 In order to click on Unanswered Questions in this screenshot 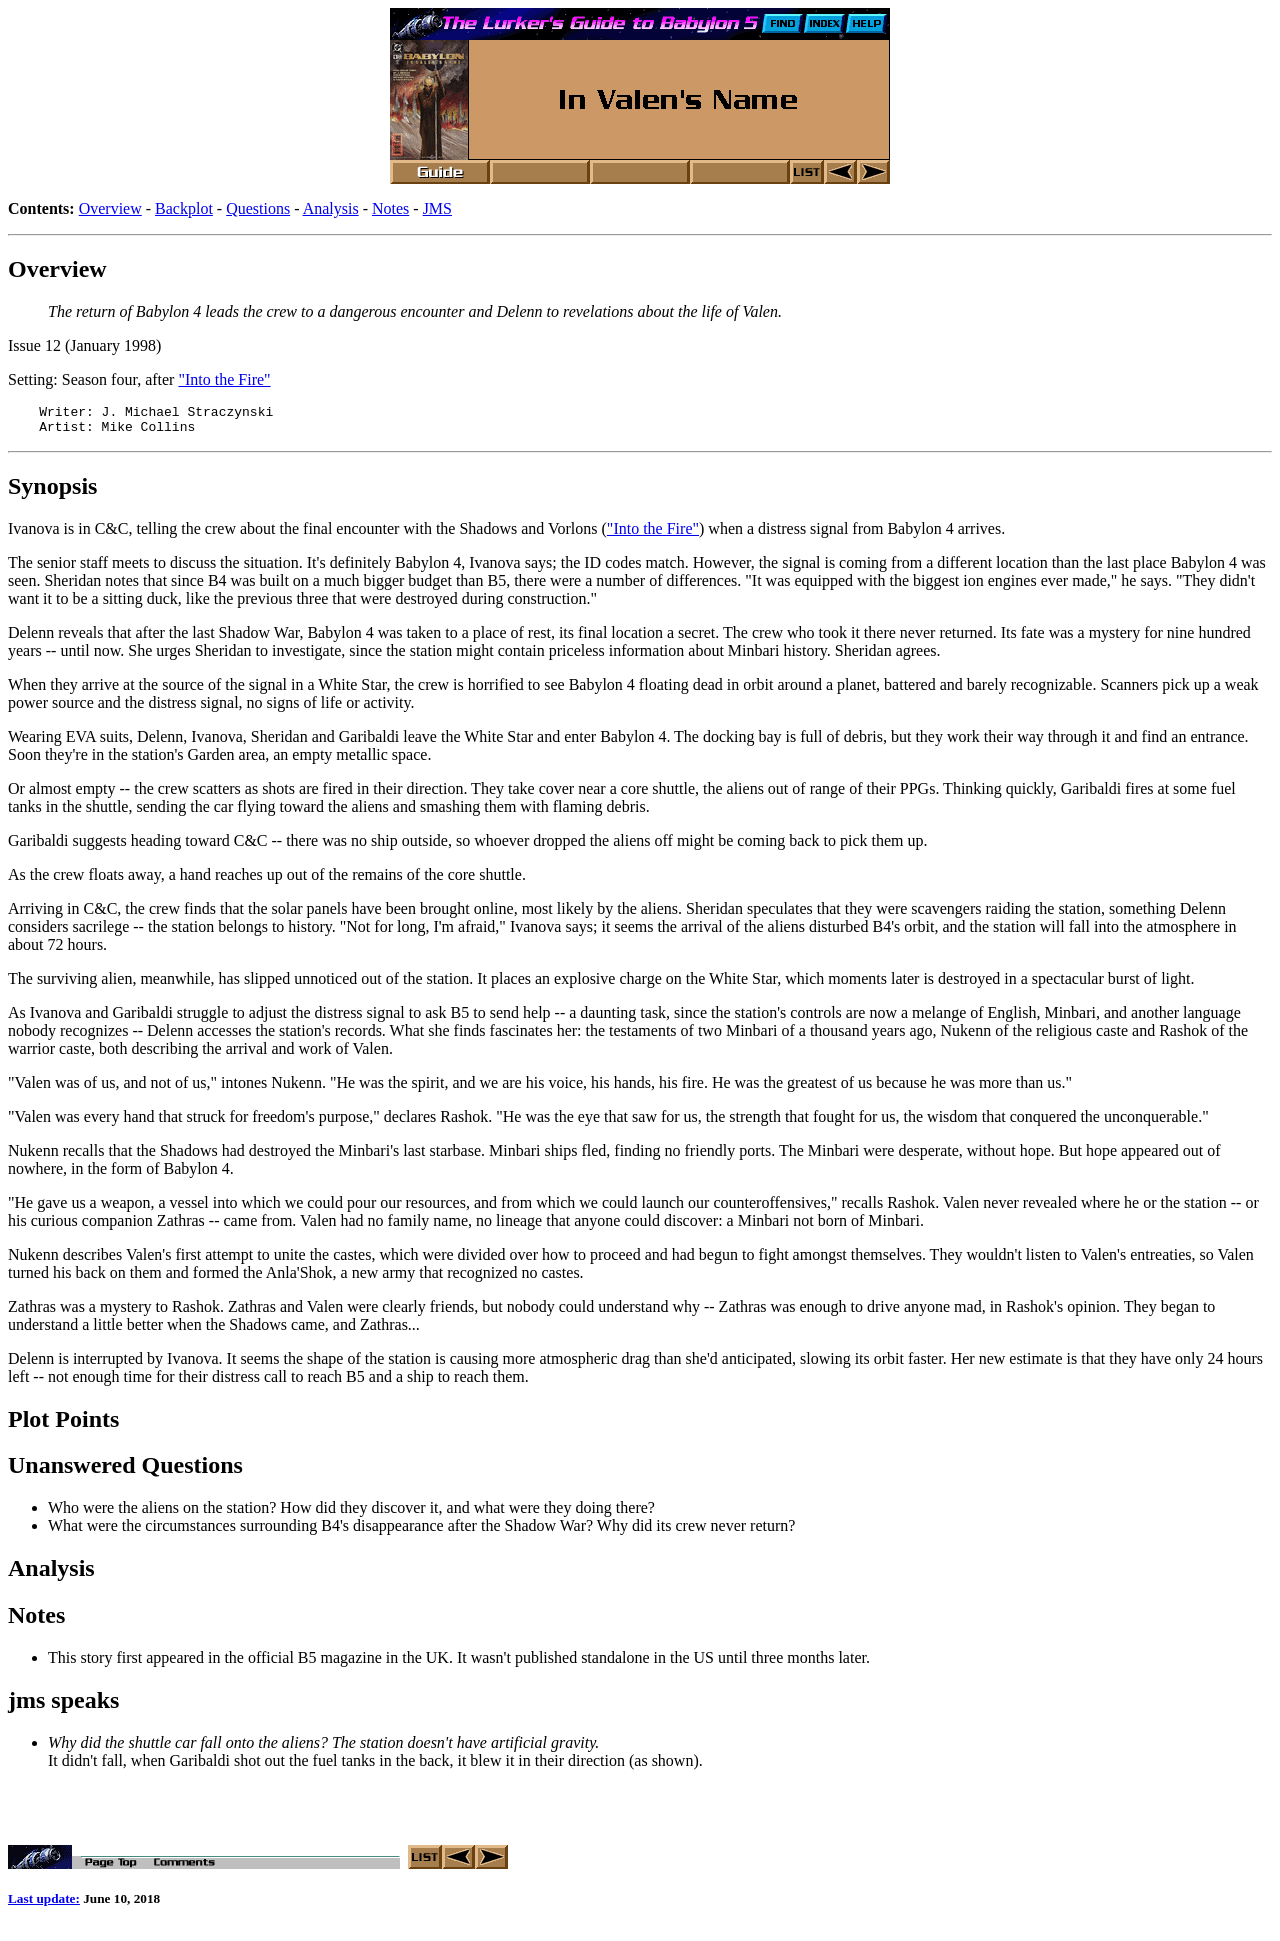, I will do `click(125, 1471)`.